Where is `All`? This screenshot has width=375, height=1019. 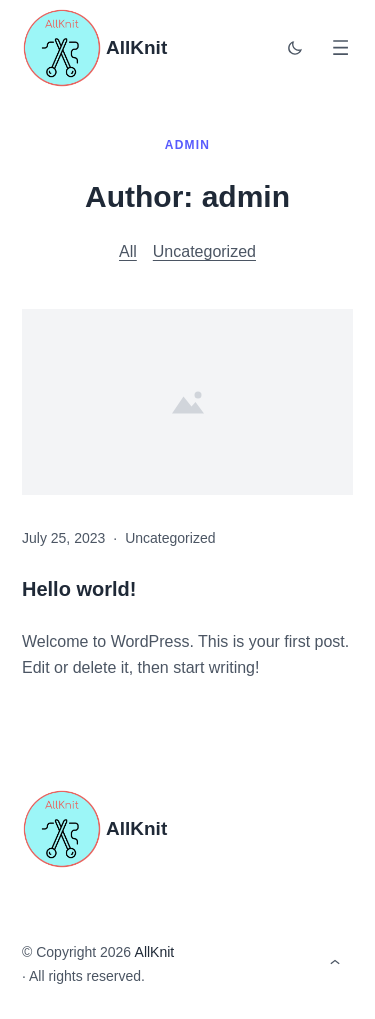
All is located at coordinates (128, 251).